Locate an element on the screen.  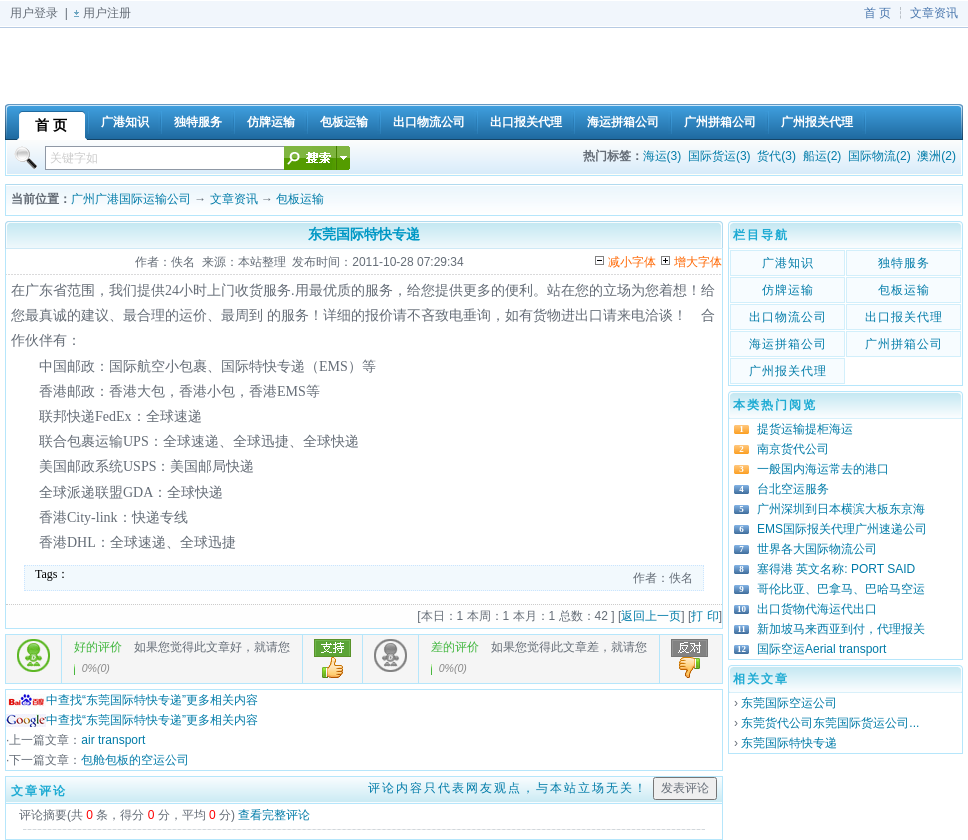
海运拼箱公司 is located at coordinates (788, 344).